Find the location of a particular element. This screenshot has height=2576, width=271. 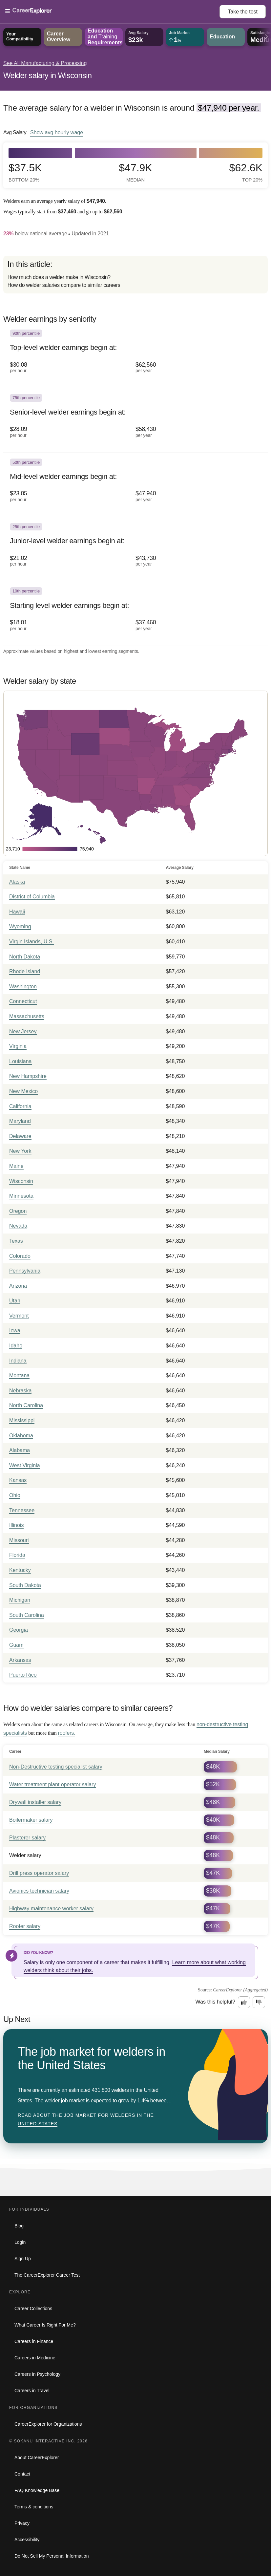

Water treatment plant operator salary is located at coordinates (52, 1784).